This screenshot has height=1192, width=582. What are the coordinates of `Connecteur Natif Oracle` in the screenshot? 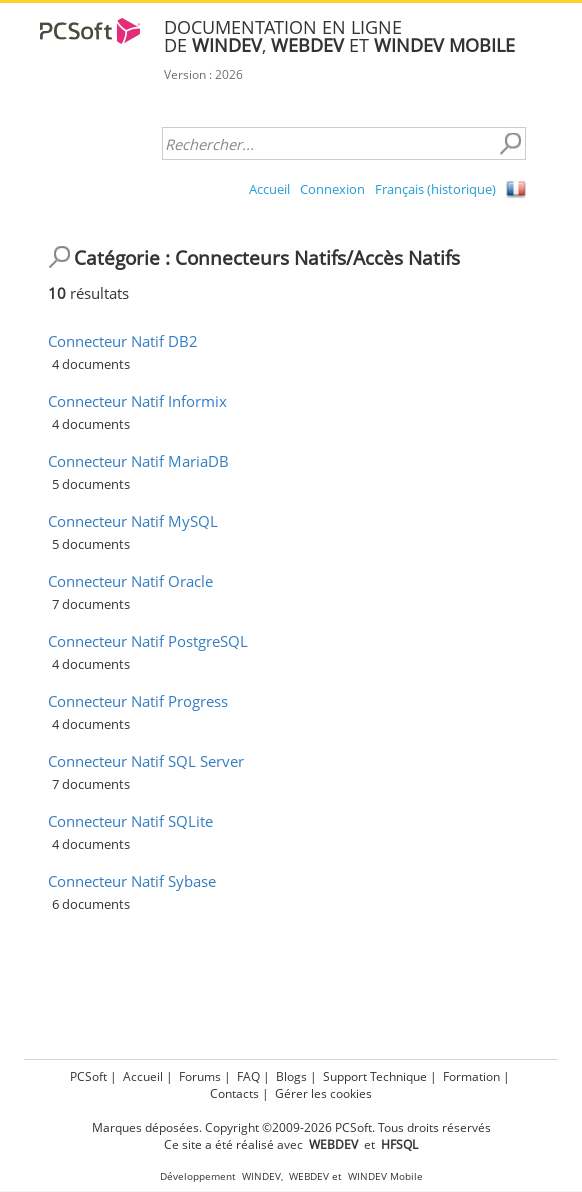 It's located at (130, 581).